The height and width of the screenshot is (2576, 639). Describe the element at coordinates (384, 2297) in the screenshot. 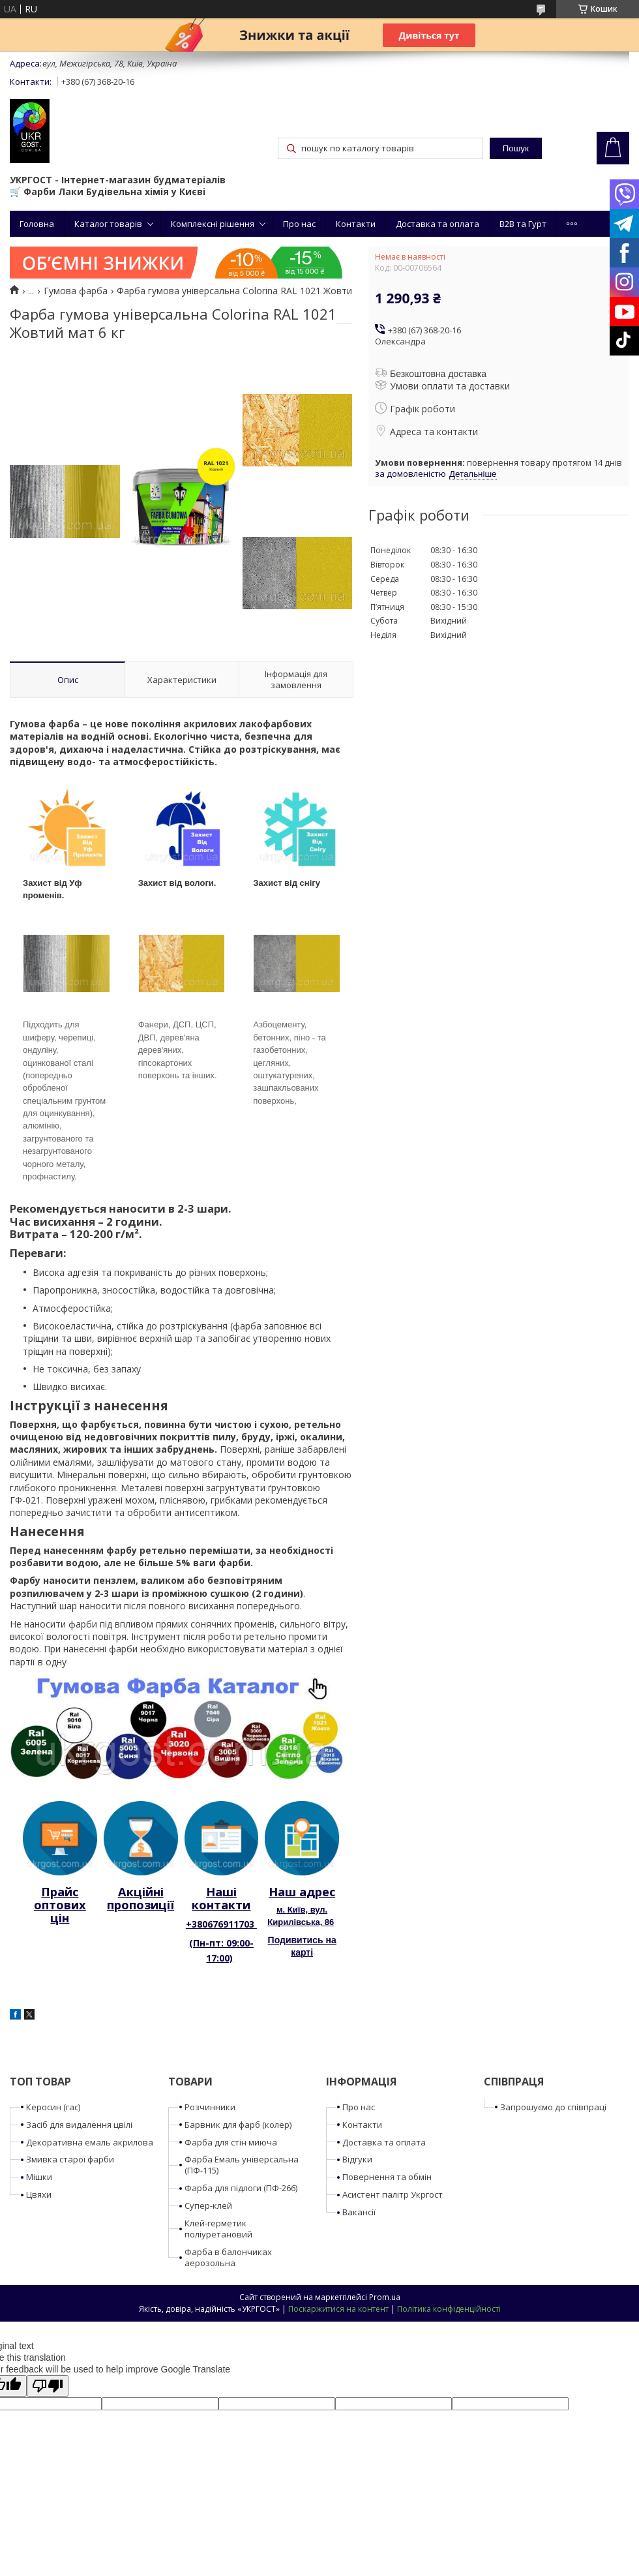

I see `Prom.ua` at that location.